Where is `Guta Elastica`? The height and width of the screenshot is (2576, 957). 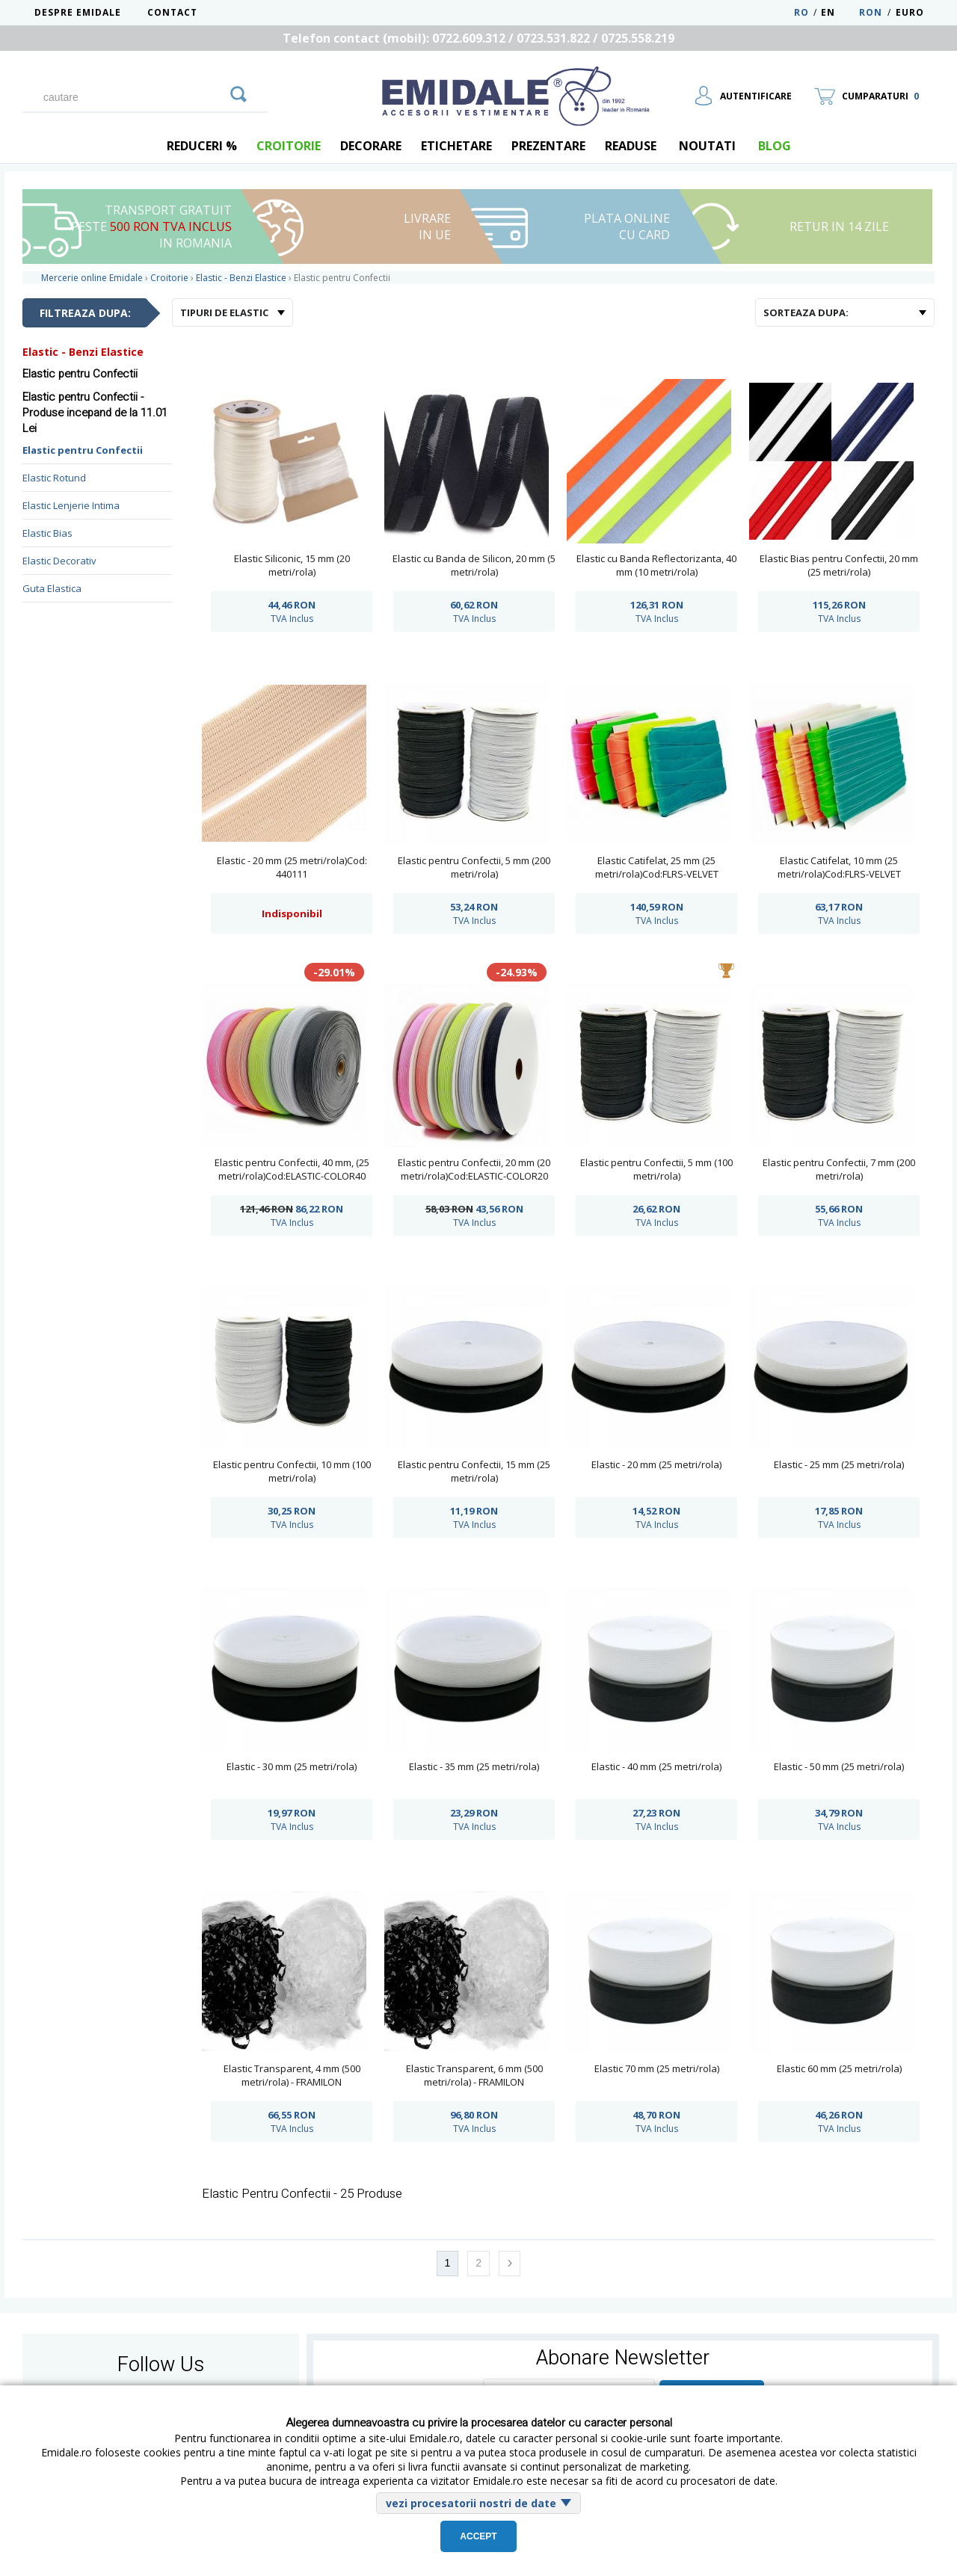 Guta Elastica is located at coordinates (51, 588).